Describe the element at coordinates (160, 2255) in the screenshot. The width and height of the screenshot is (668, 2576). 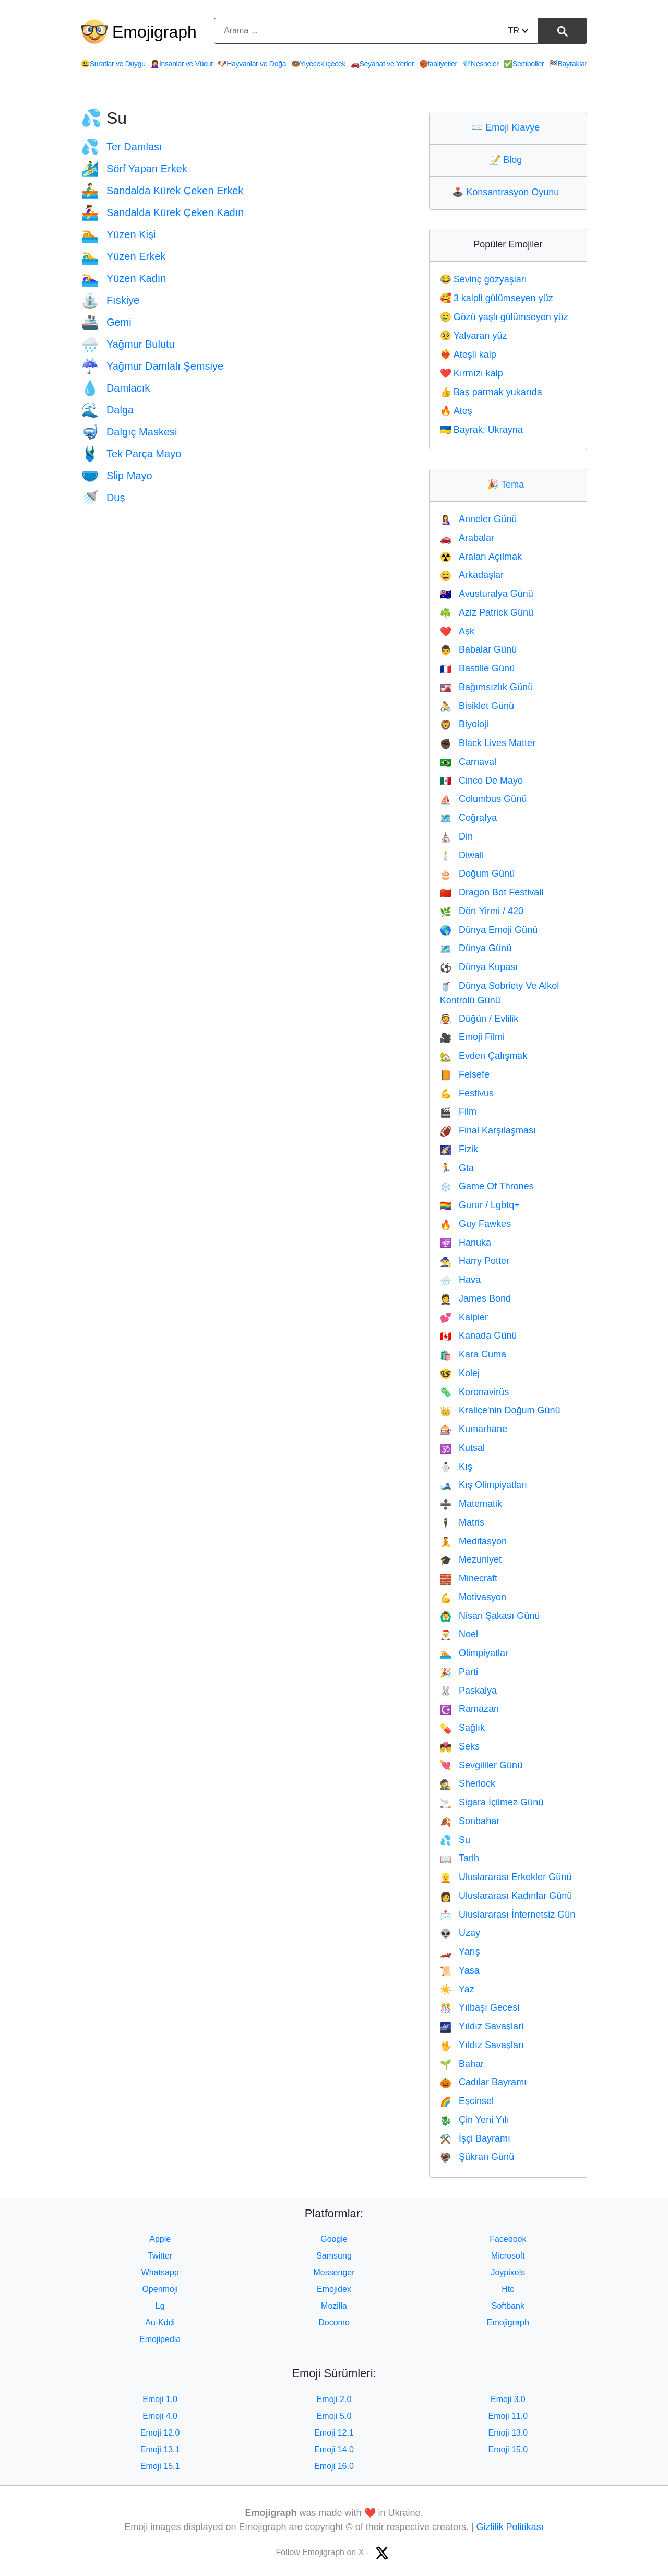
I see `Twitter` at that location.